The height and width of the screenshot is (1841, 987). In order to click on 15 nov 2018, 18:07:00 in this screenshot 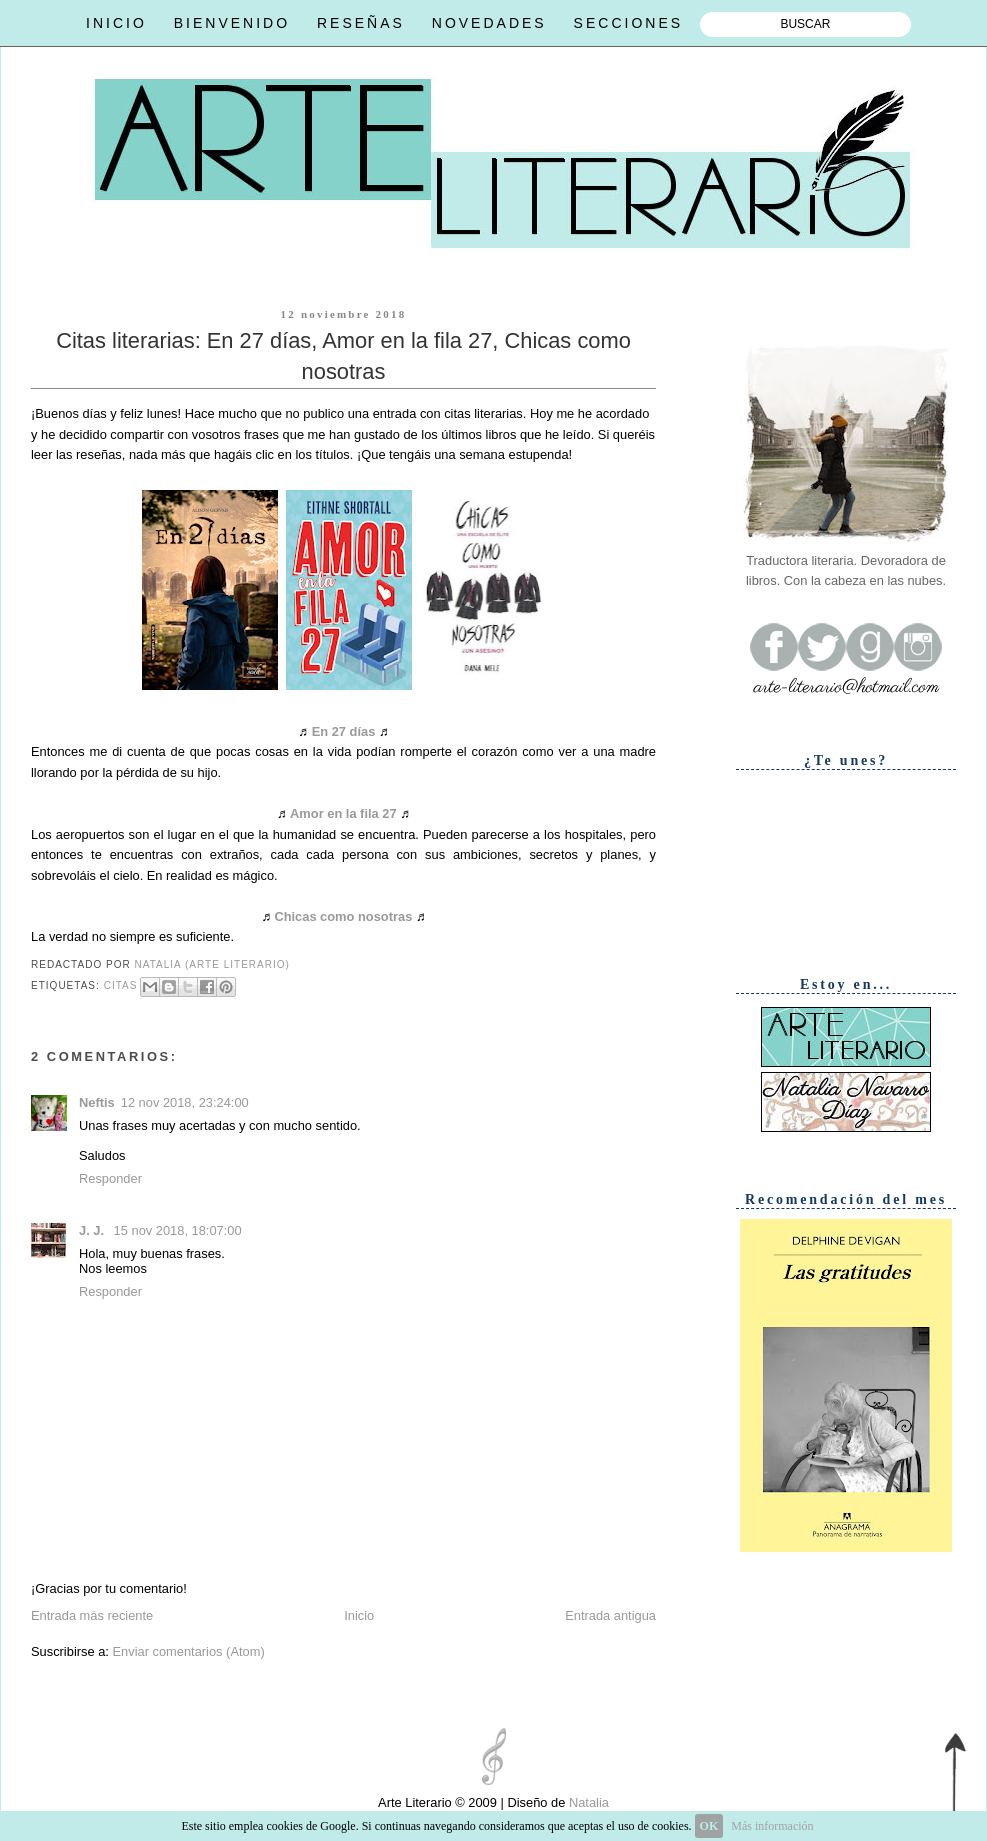, I will do `click(178, 1230)`.